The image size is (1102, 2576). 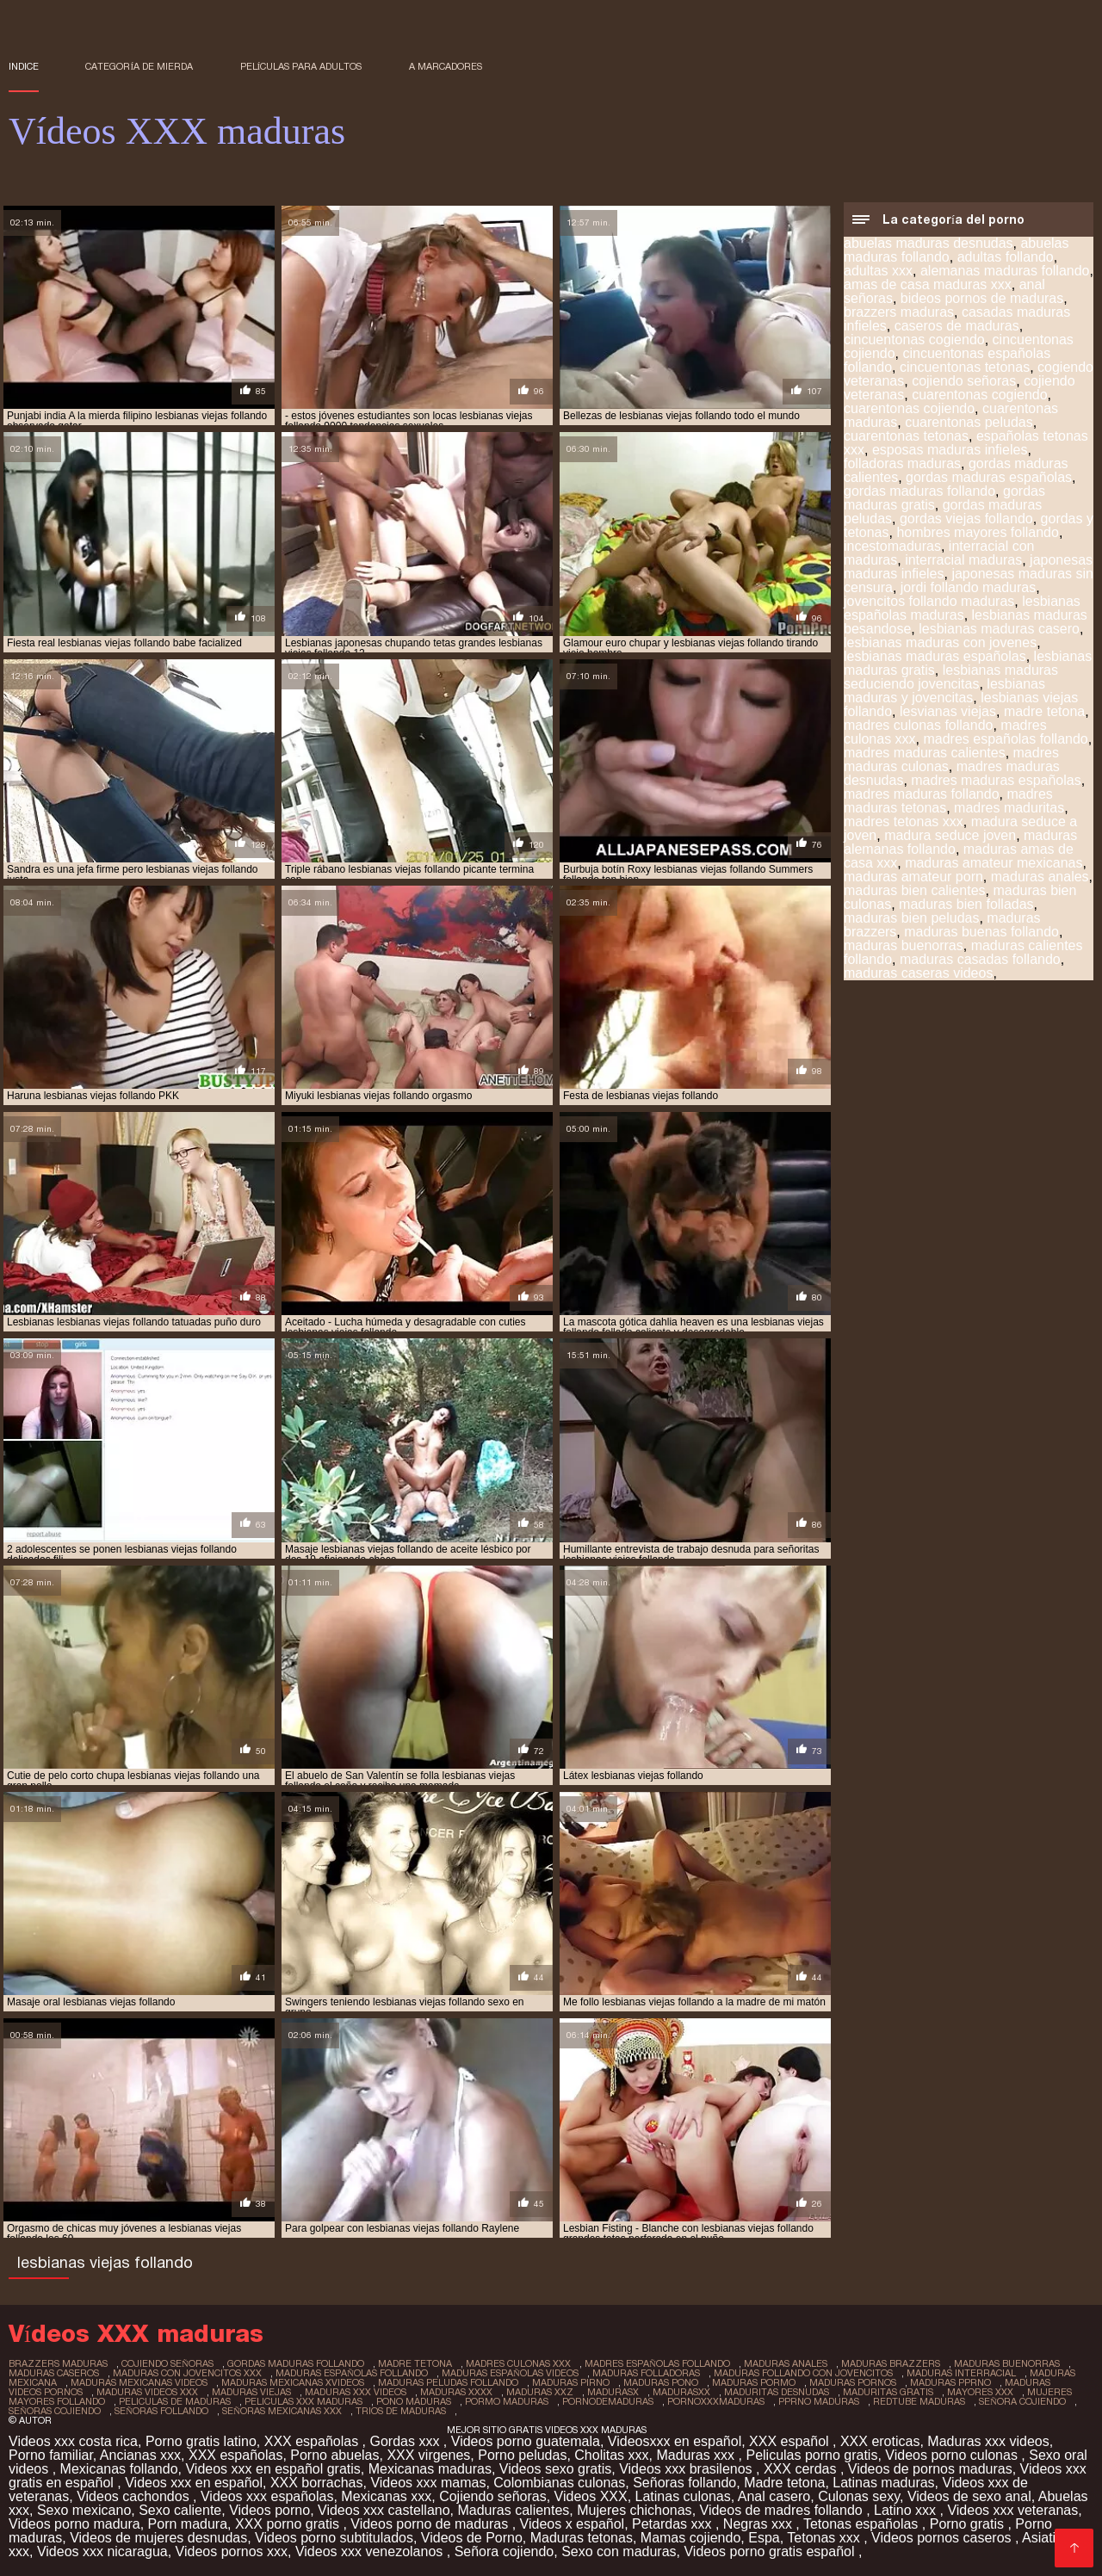 I want to click on XXX español, so click(x=791, y=2441).